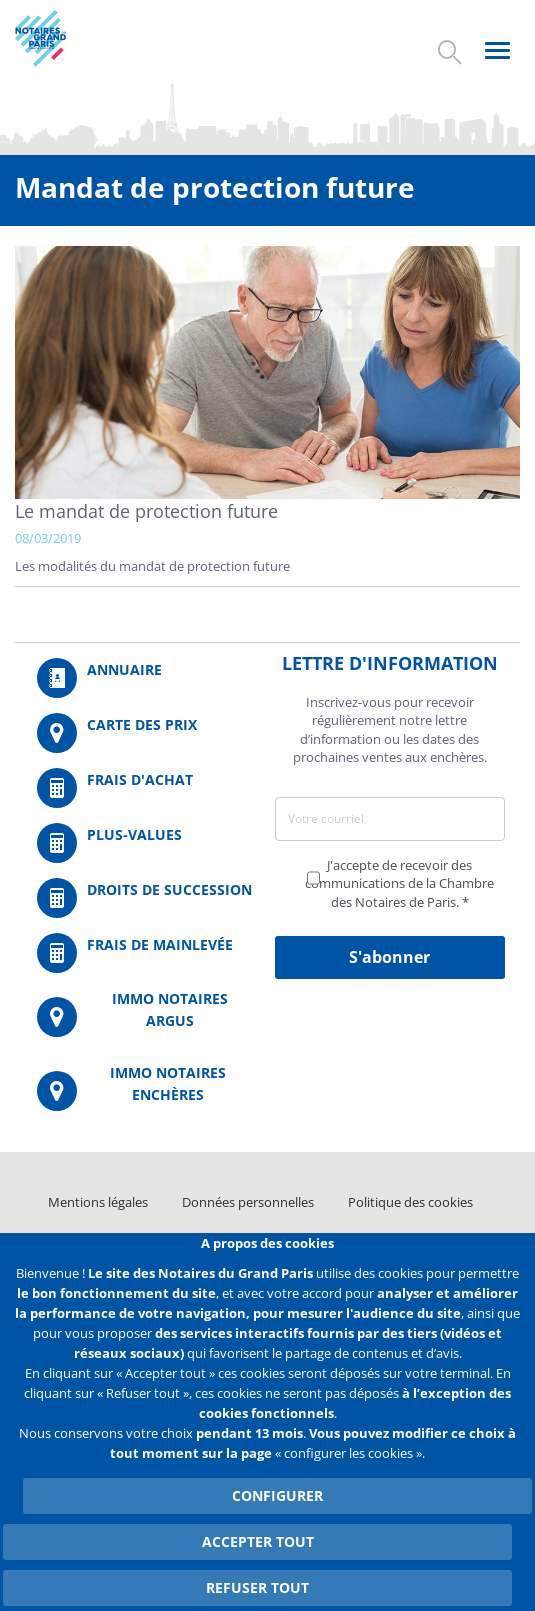 The height and width of the screenshot is (1611, 535). What do you see at coordinates (389, 957) in the screenshot?
I see `S'abonner` at bounding box center [389, 957].